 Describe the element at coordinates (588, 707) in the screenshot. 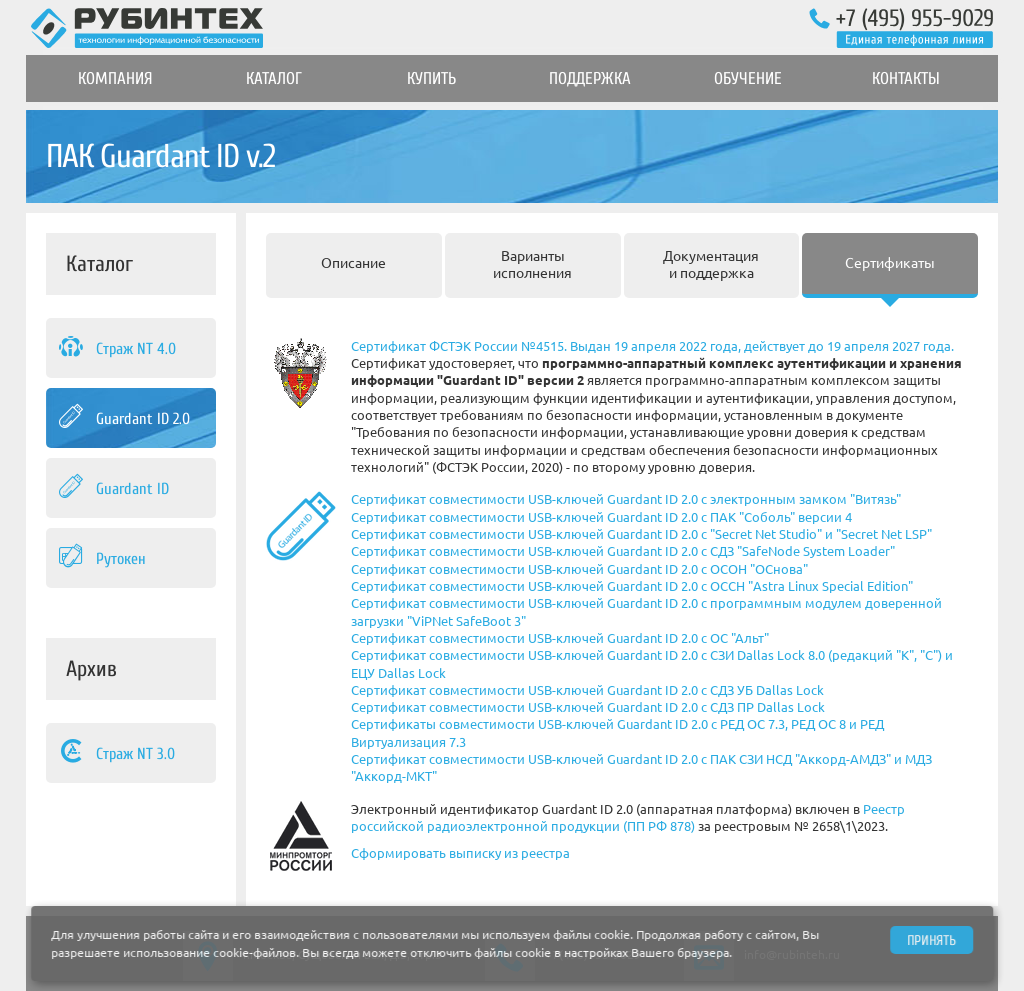

I see `Сертификат совместимости USB-ключей Guardant ID 2.0 с СДЗ ПР Dallas Lock` at that location.